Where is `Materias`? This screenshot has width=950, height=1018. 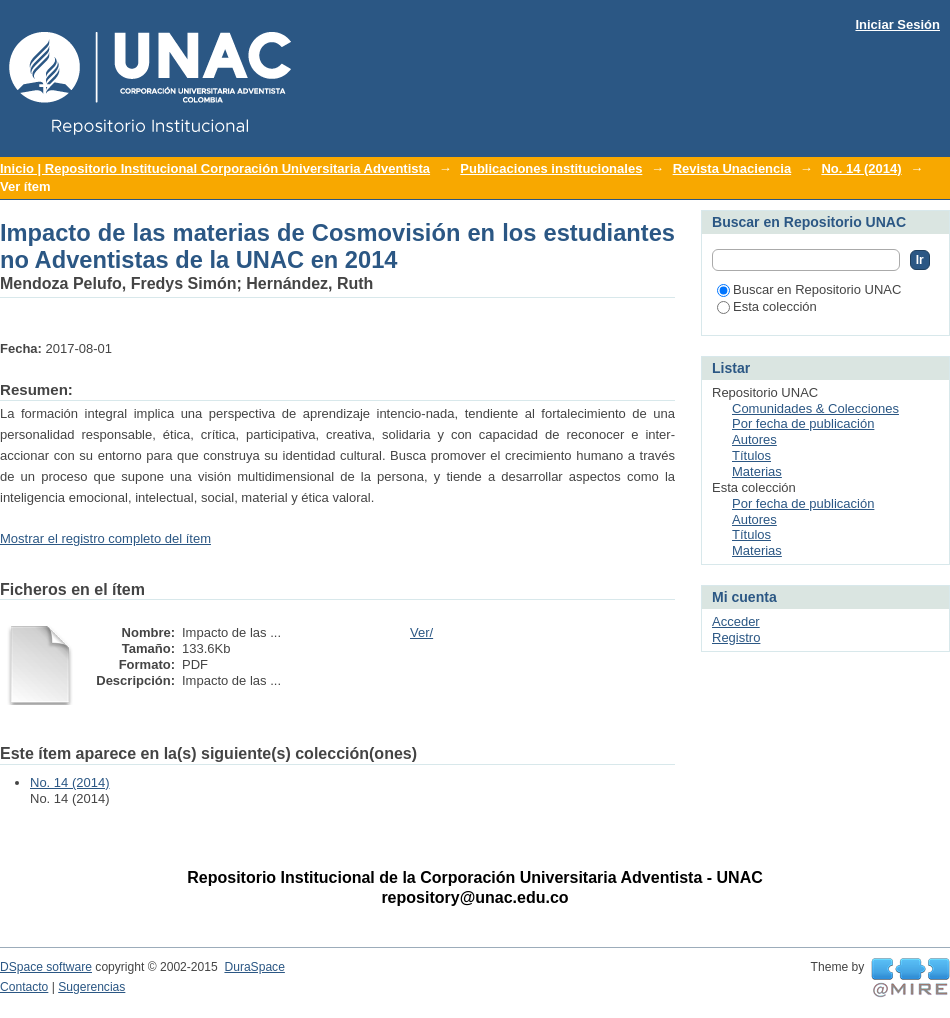 Materias is located at coordinates (757, 471).